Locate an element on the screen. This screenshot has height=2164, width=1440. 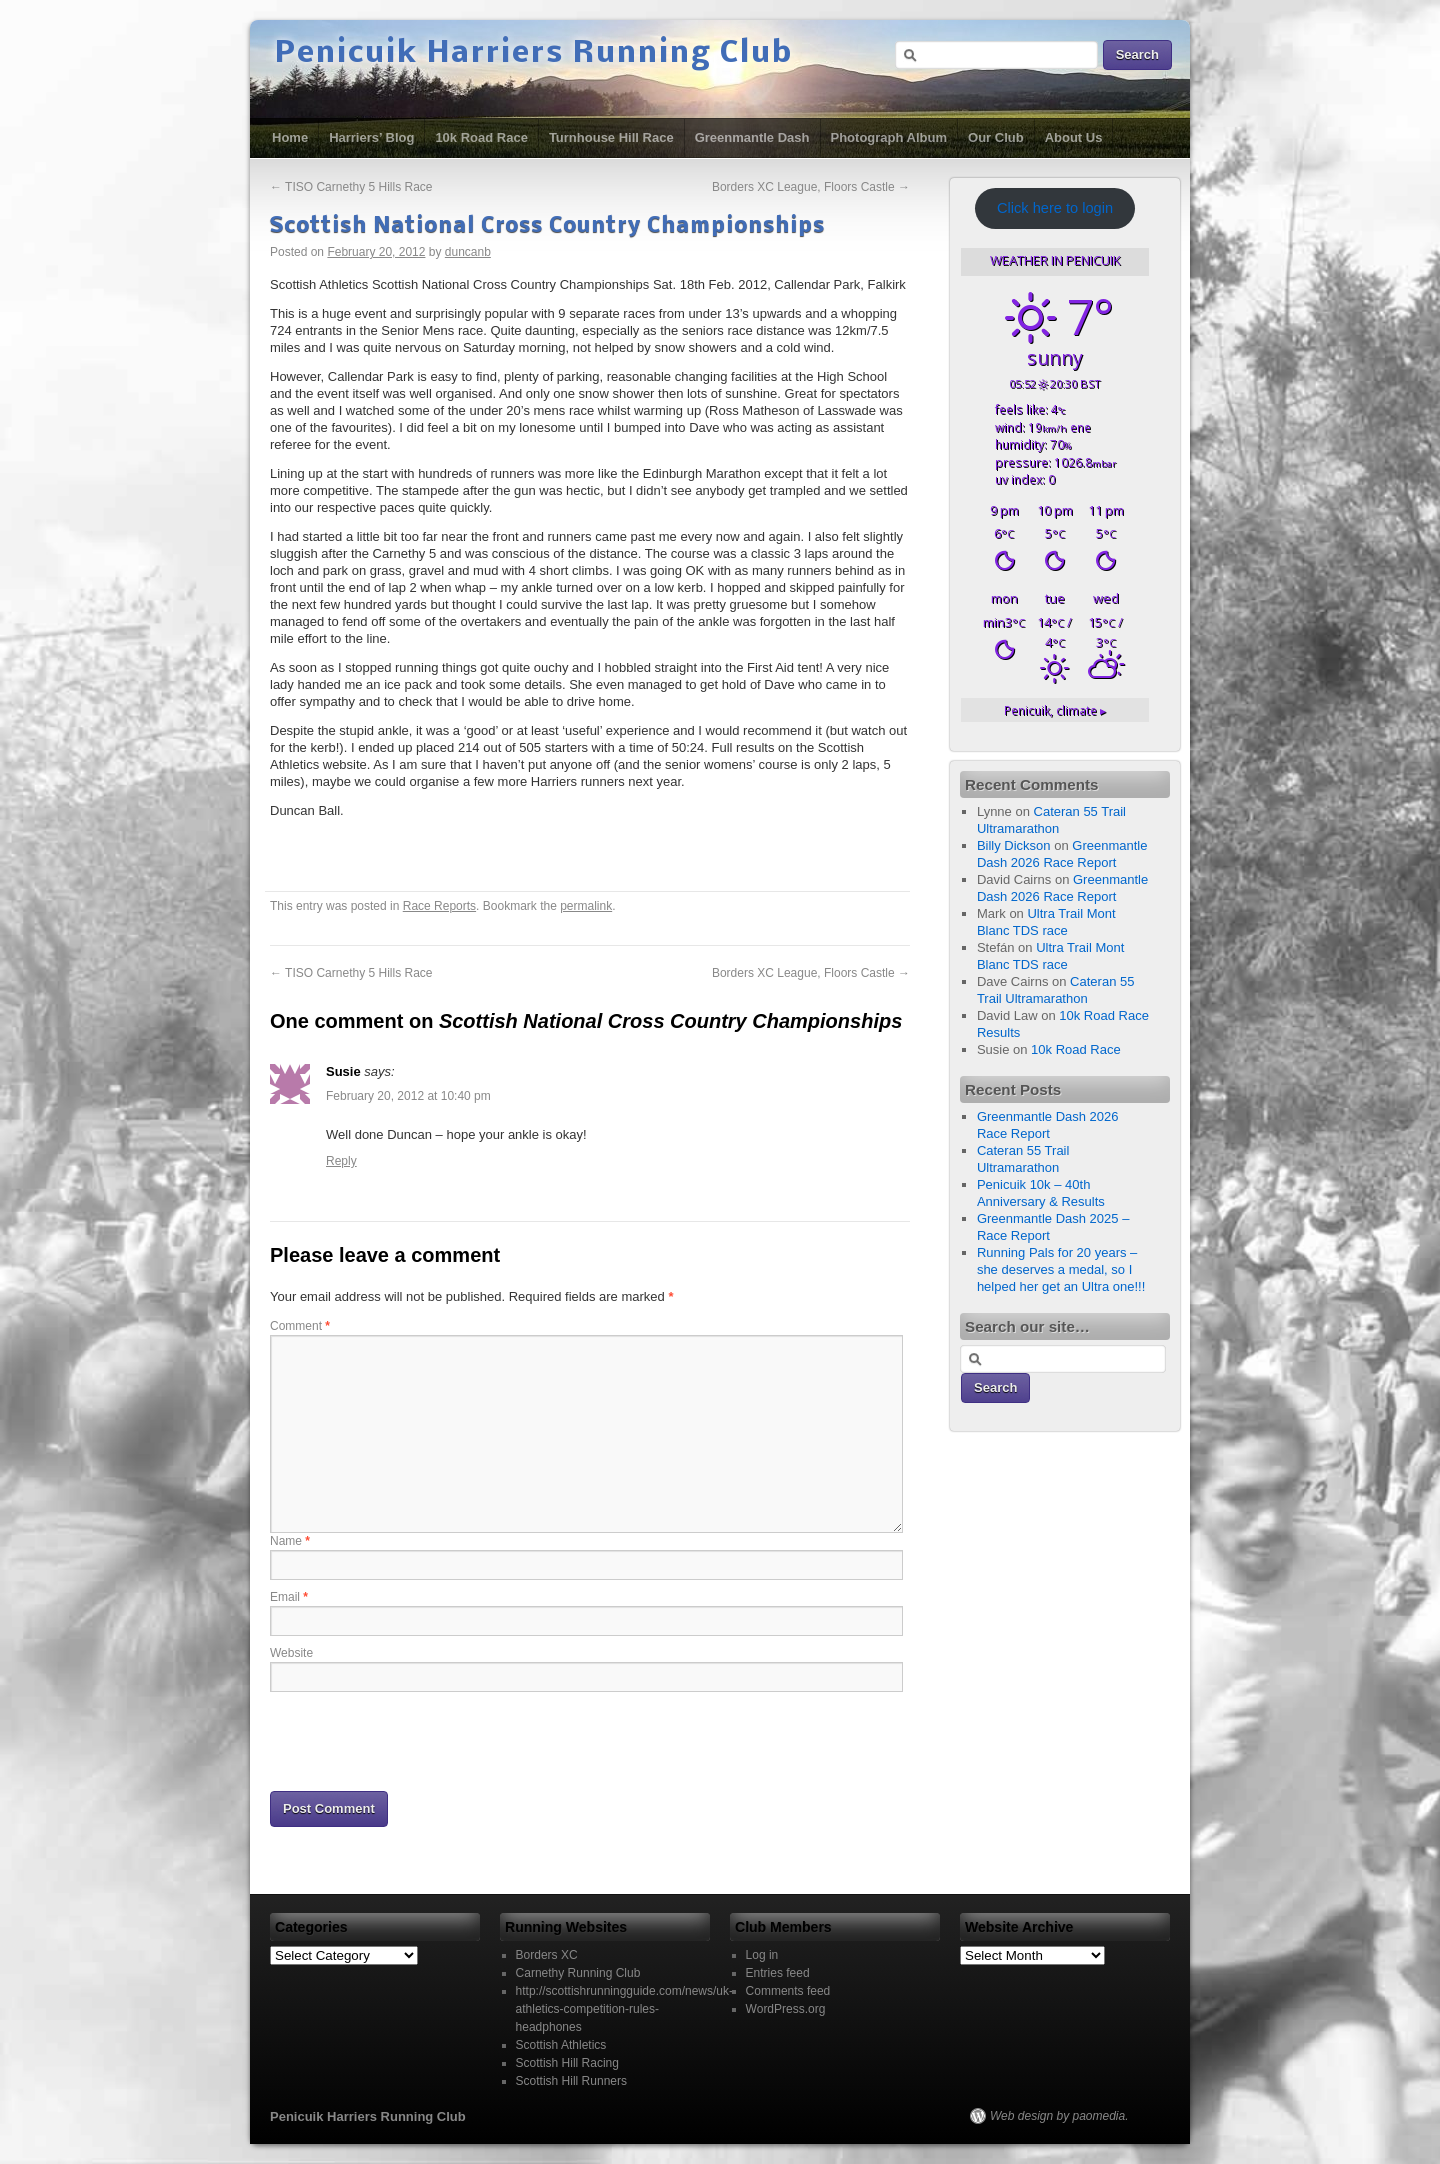
Entries feed is located at coordinates (778, 1973).